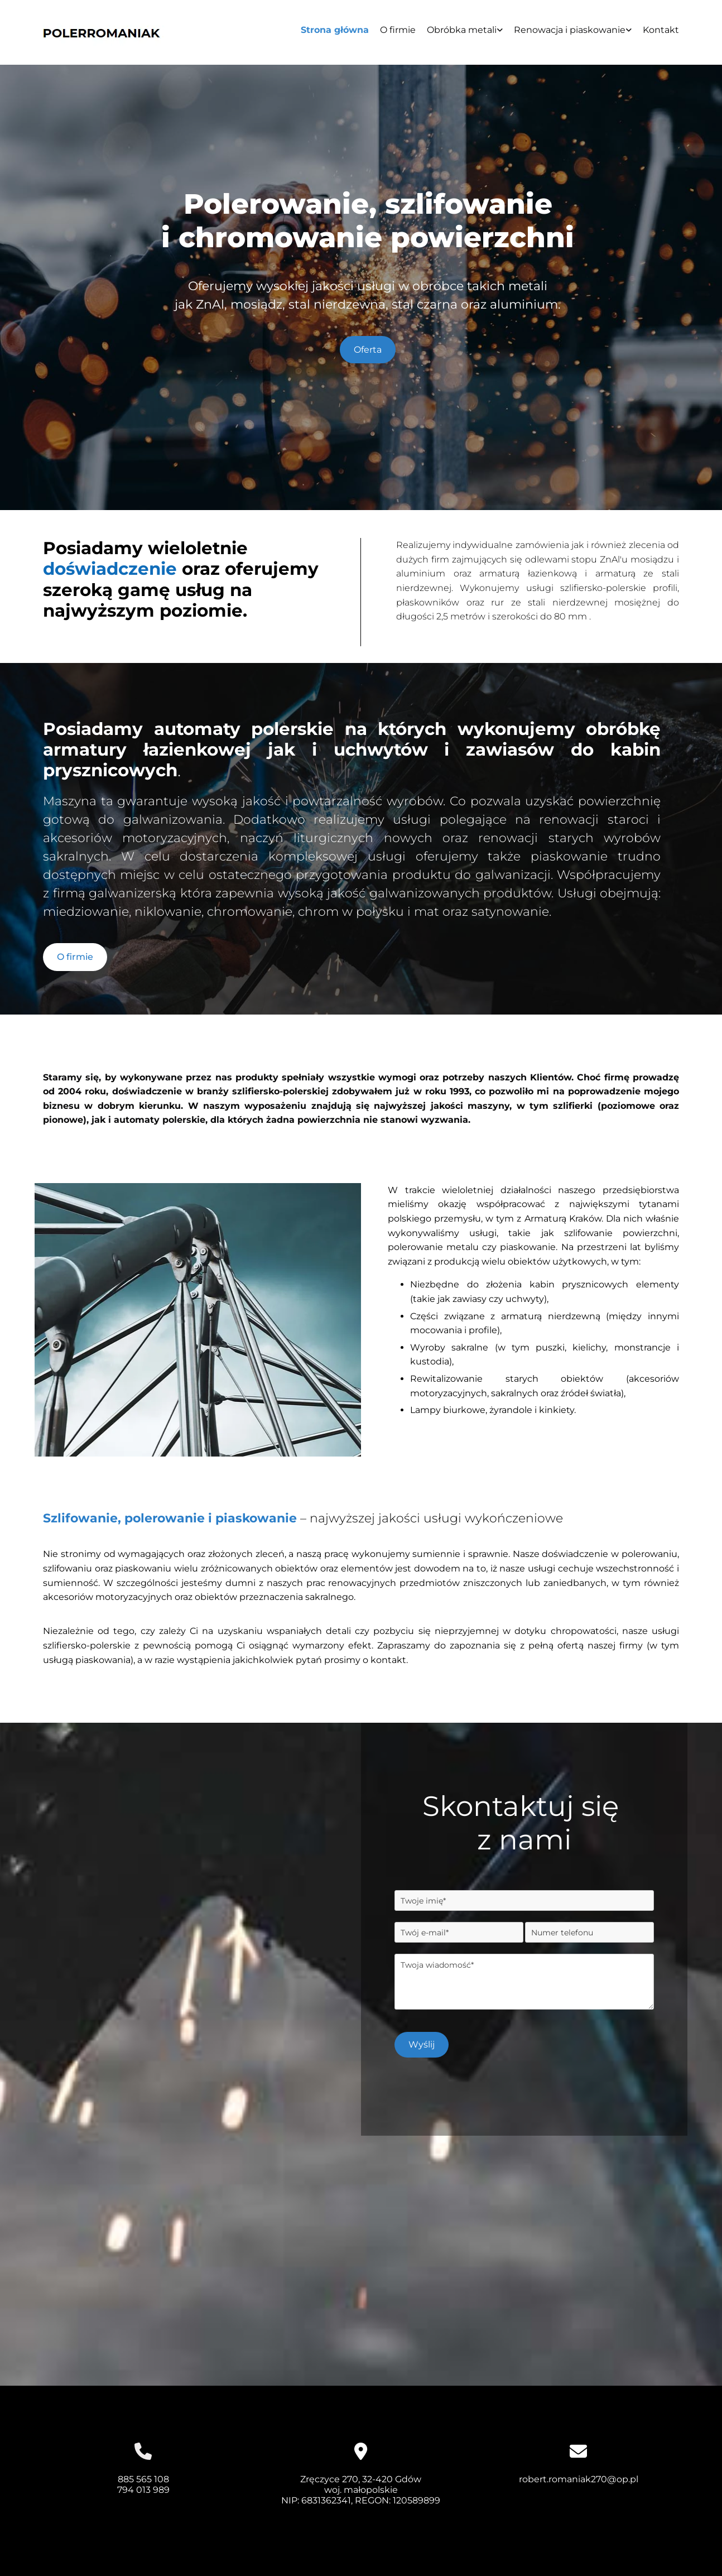  What do you see at coordinates (569, 30) in the screenshot?
I see `Renowacja i piaskowanie` at bounding box center [569, 30].